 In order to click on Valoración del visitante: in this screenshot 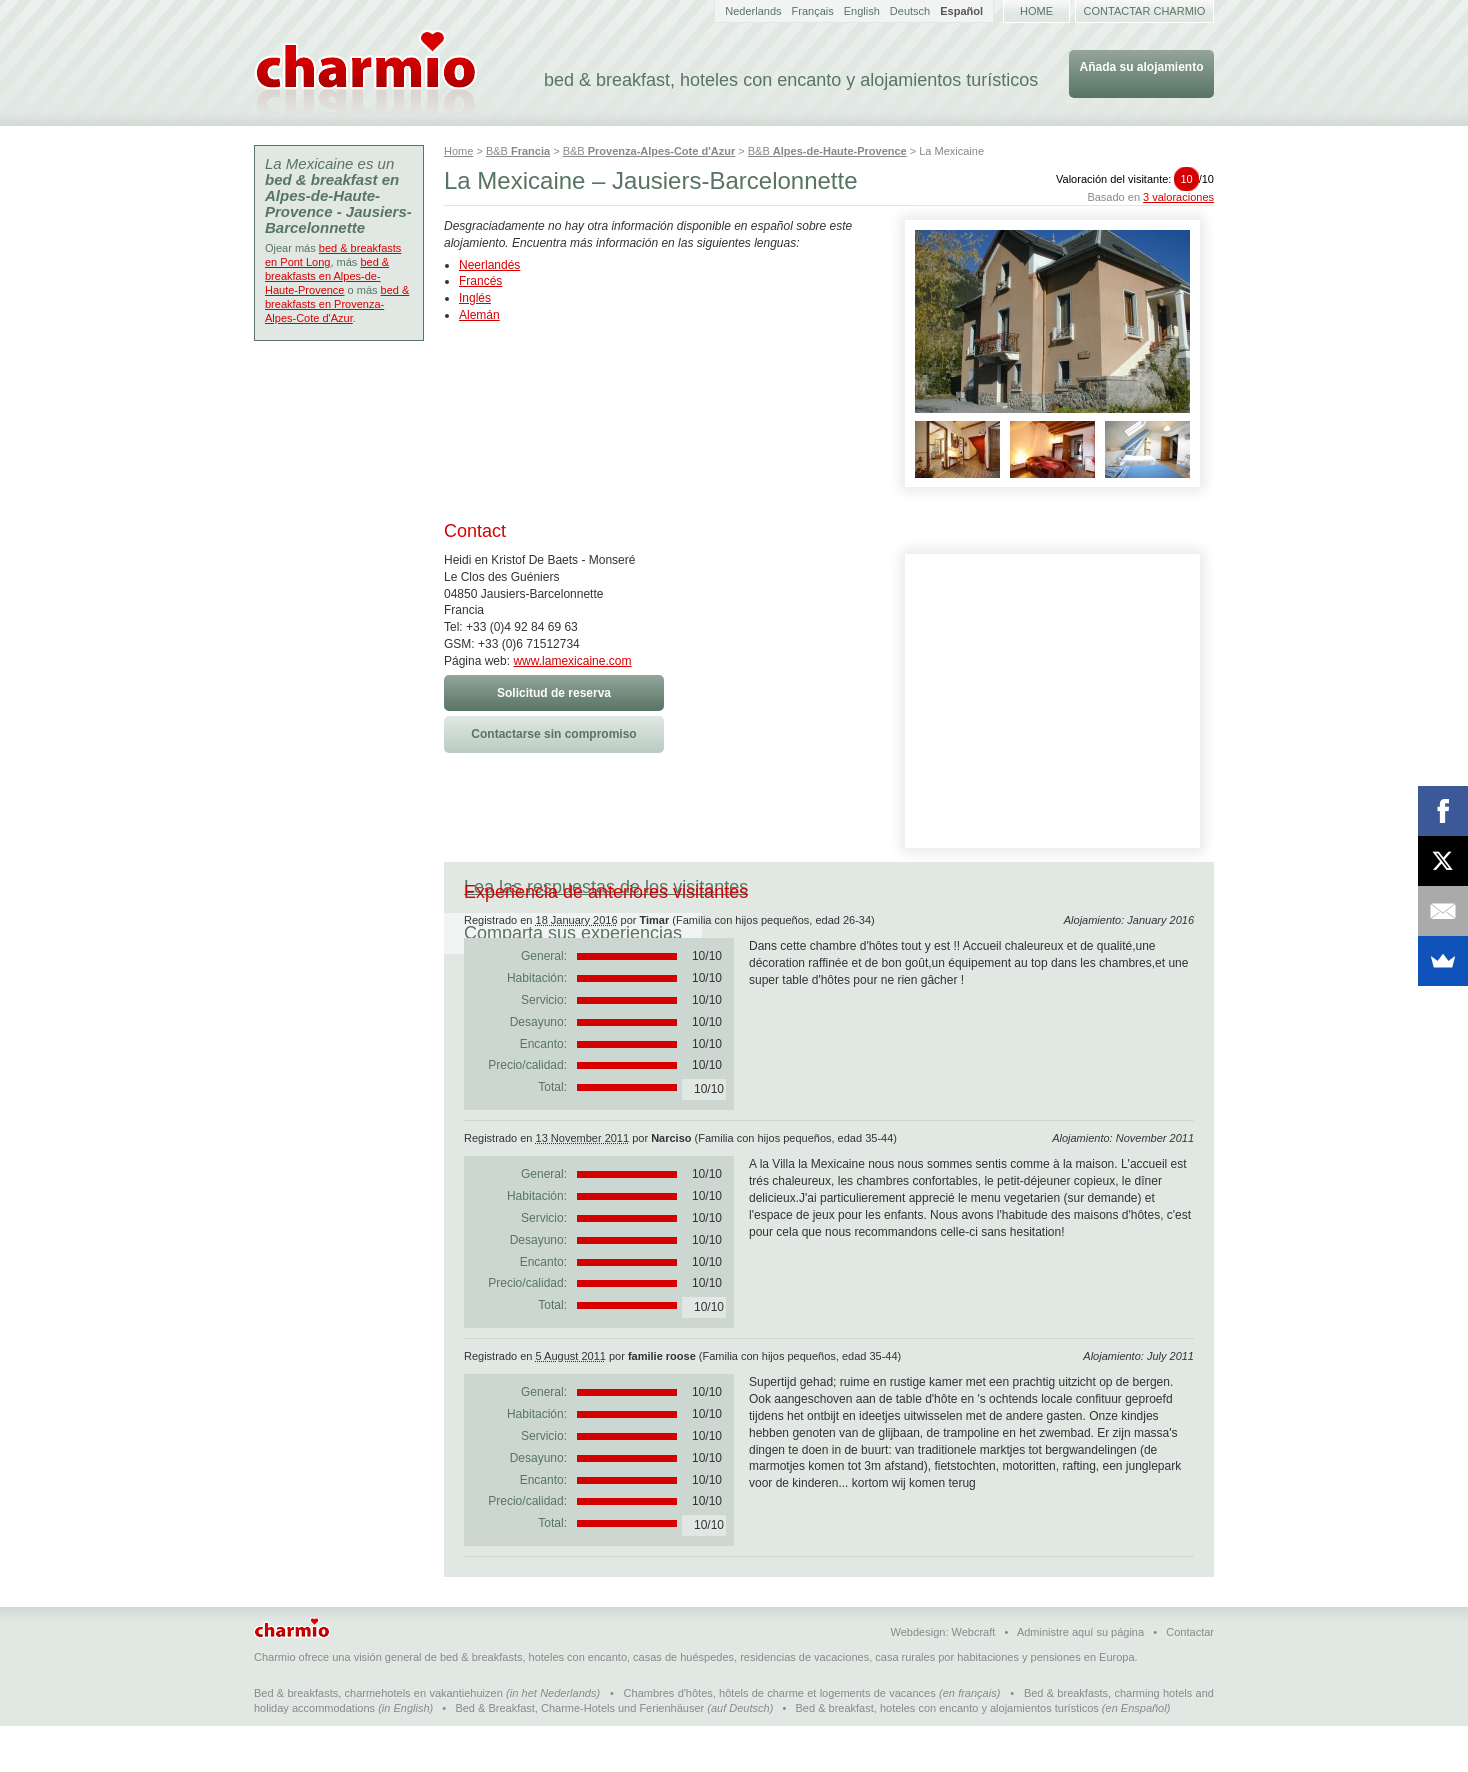, I will do `click(1135, 179)`.